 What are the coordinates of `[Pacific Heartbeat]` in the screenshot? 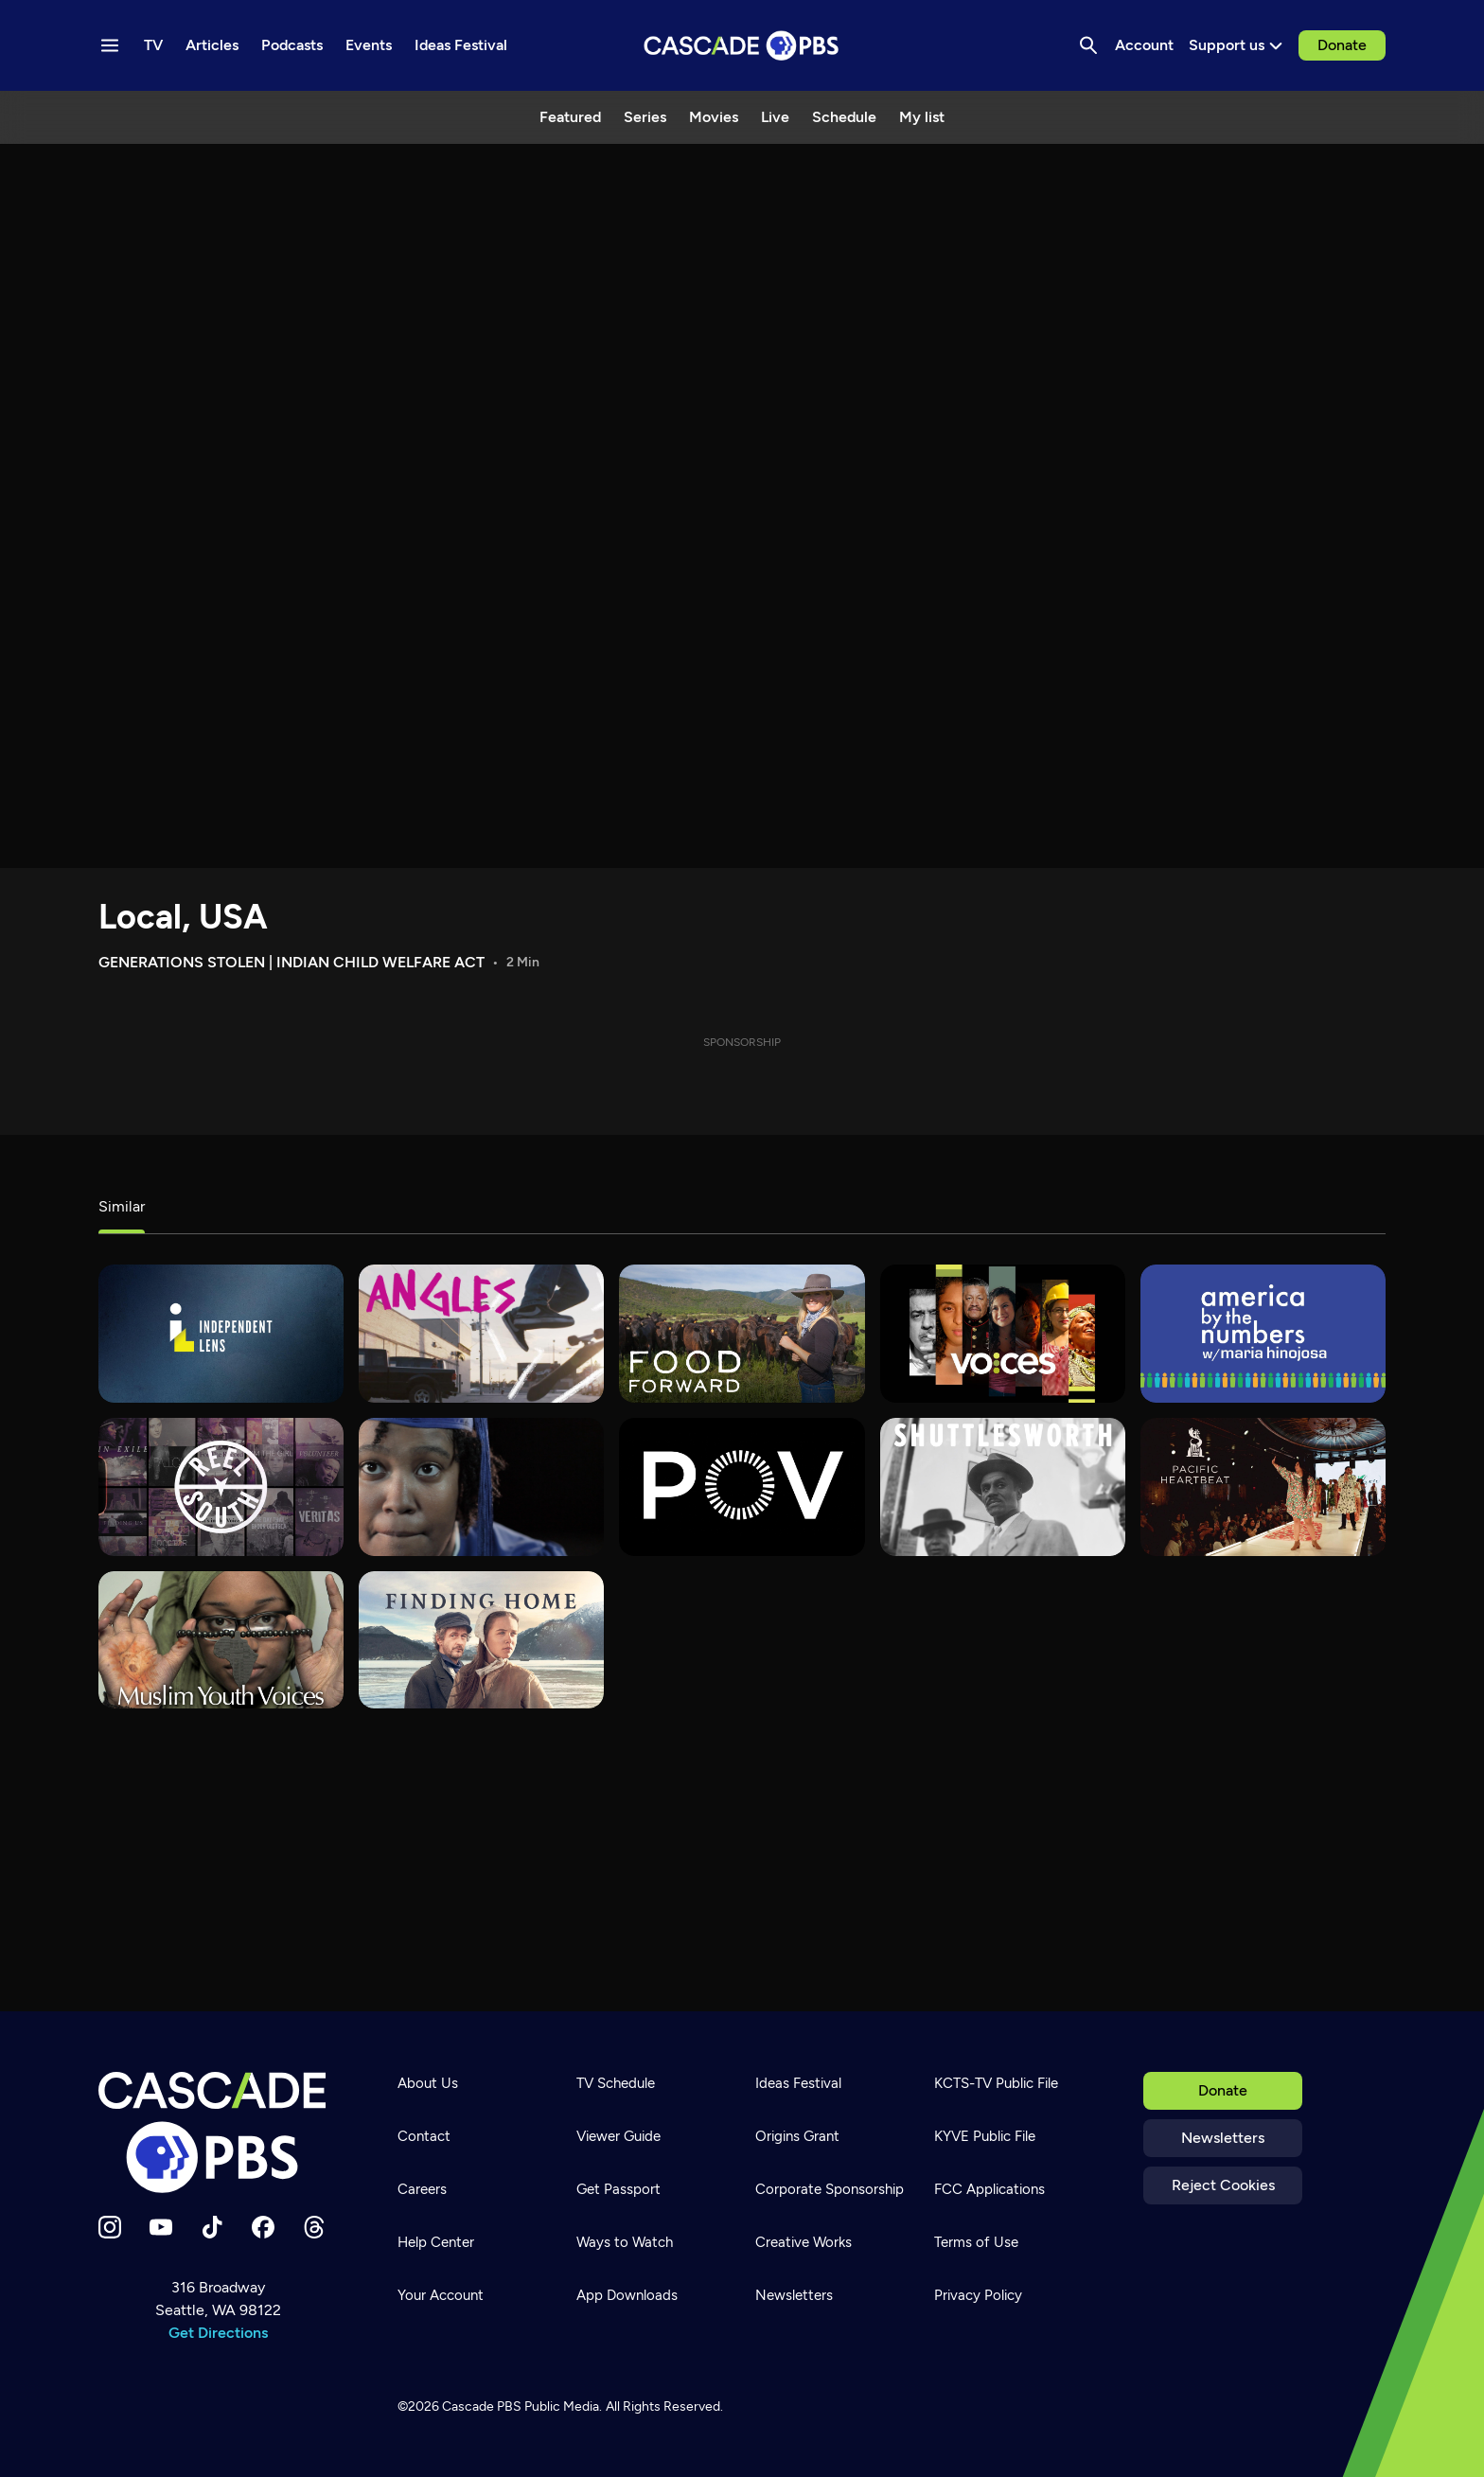 It's located at (1263, 1487).